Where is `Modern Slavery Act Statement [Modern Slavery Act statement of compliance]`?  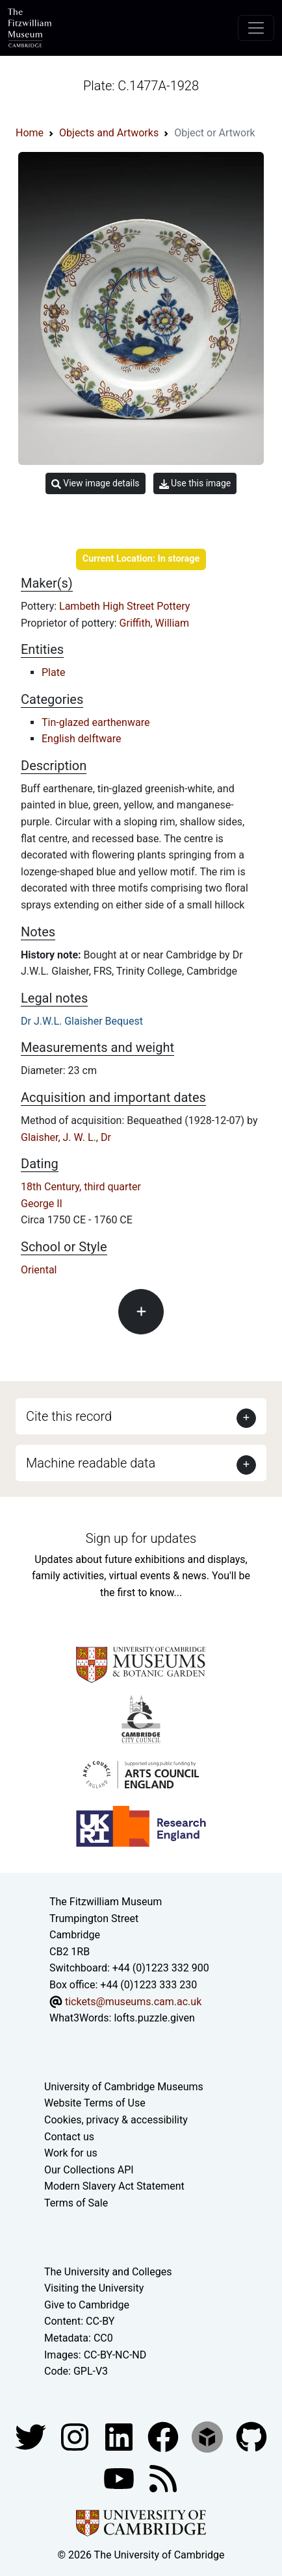 Modern Slavery Act Statement [Modern Slavery Act statement of compliance] is located at coordinates (114, 2186).